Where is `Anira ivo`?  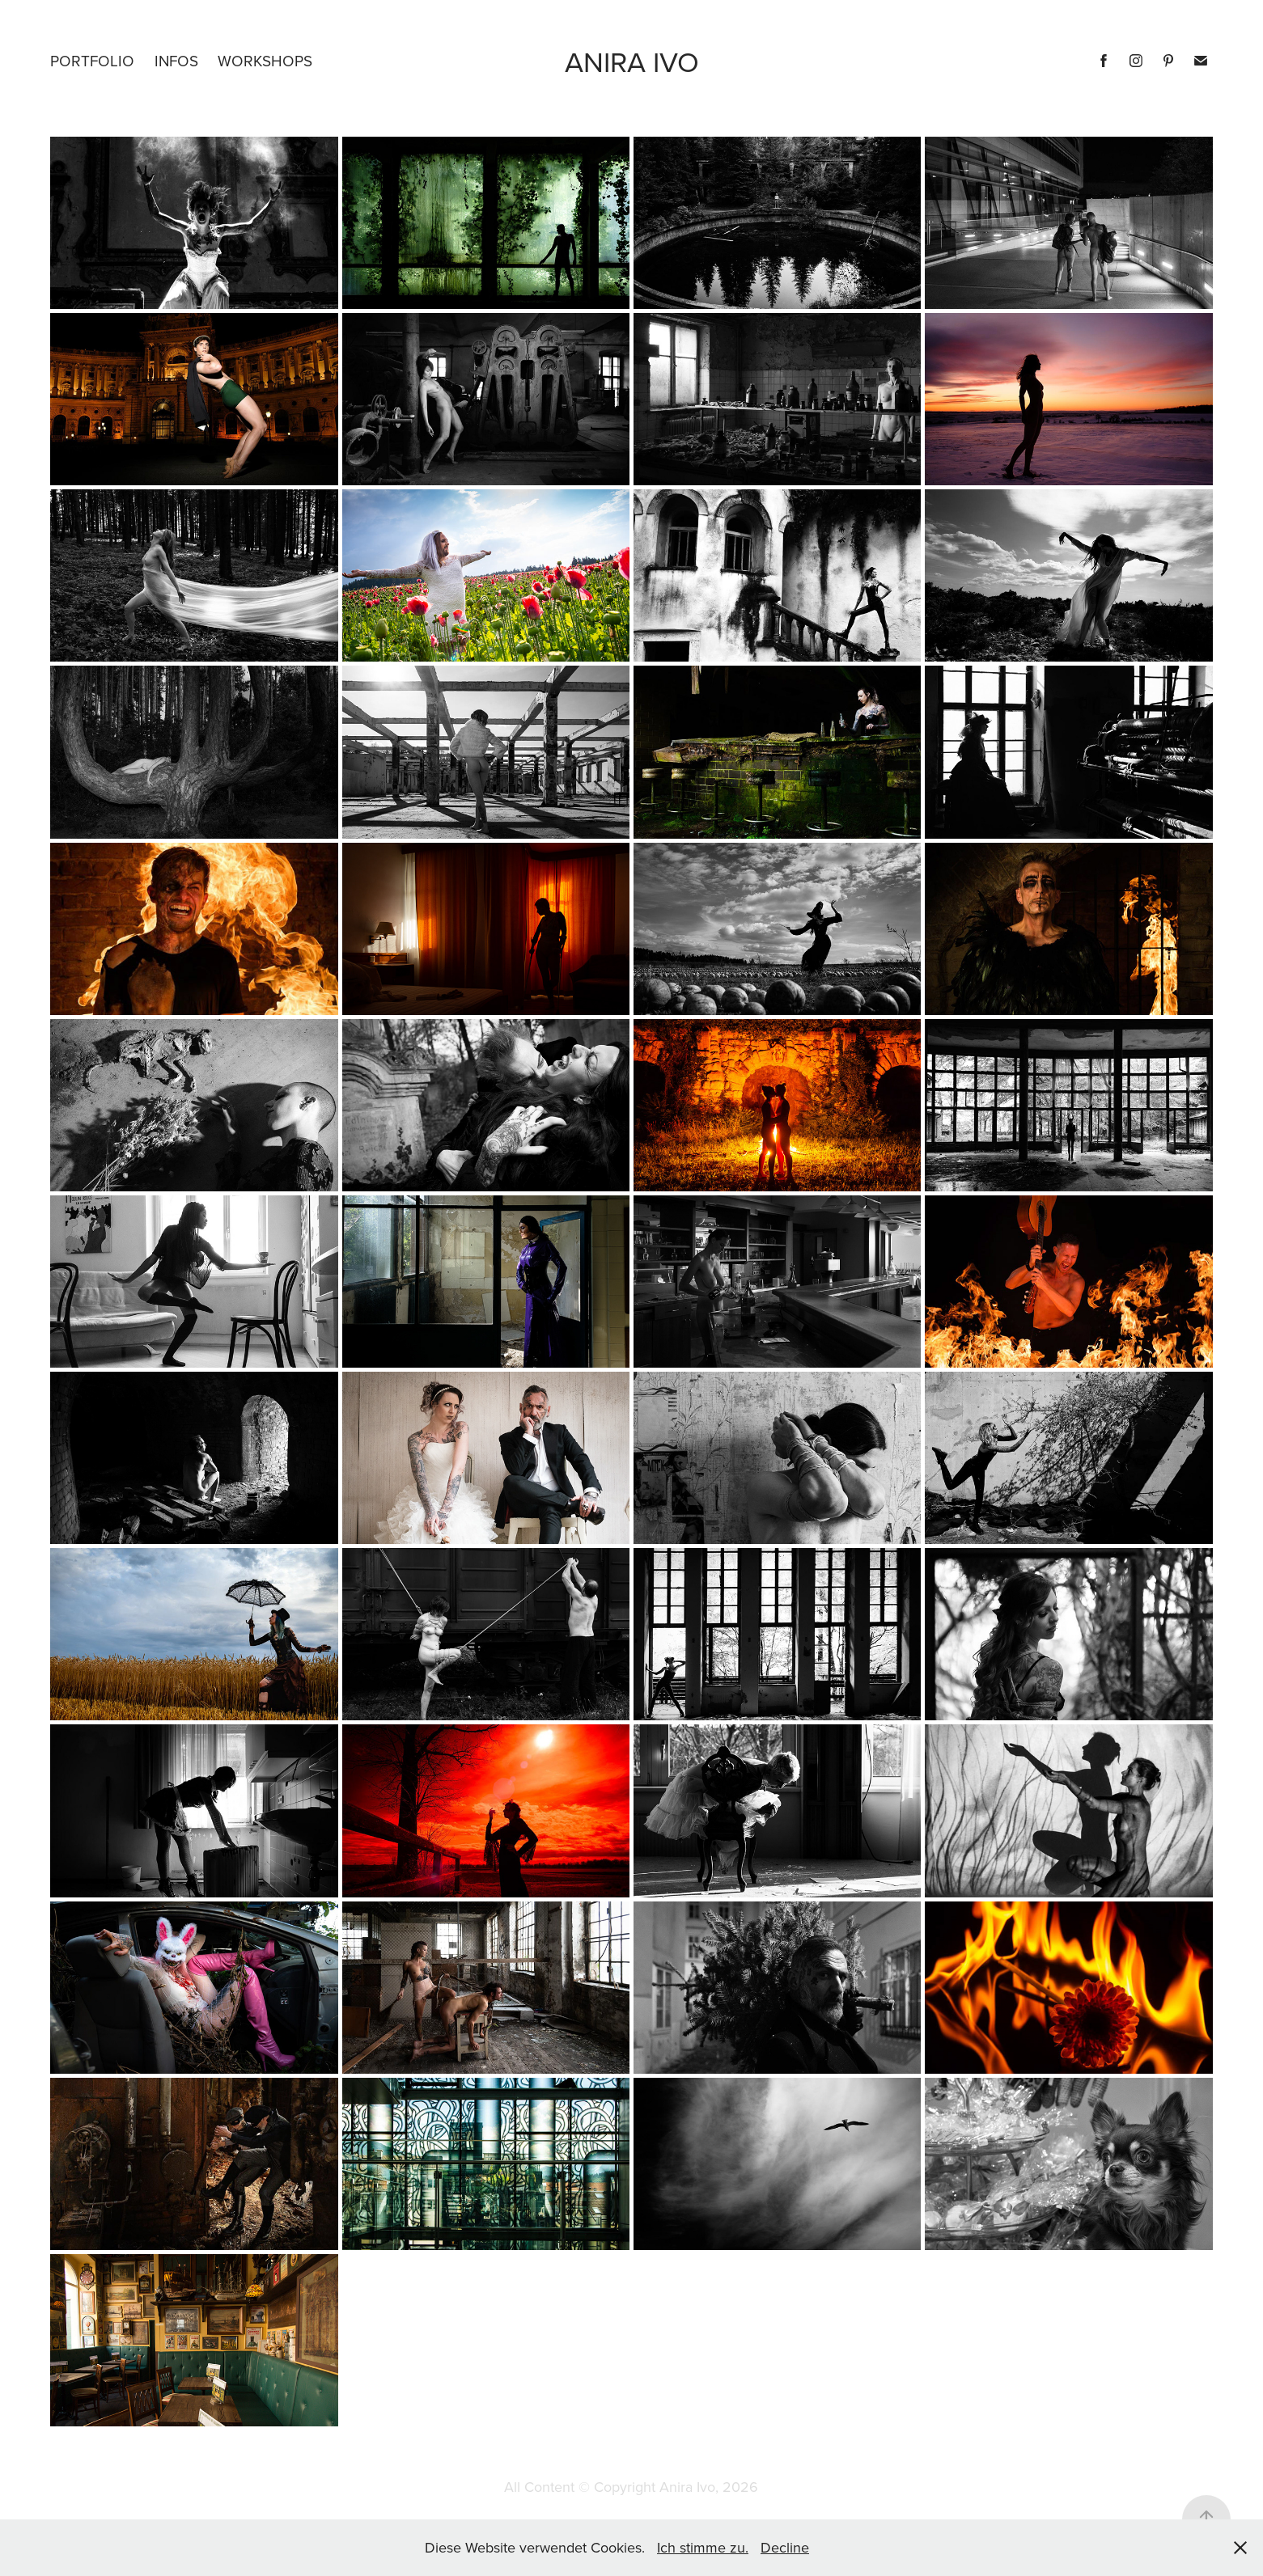
Anira ivo is located at coordinates (632, 61).